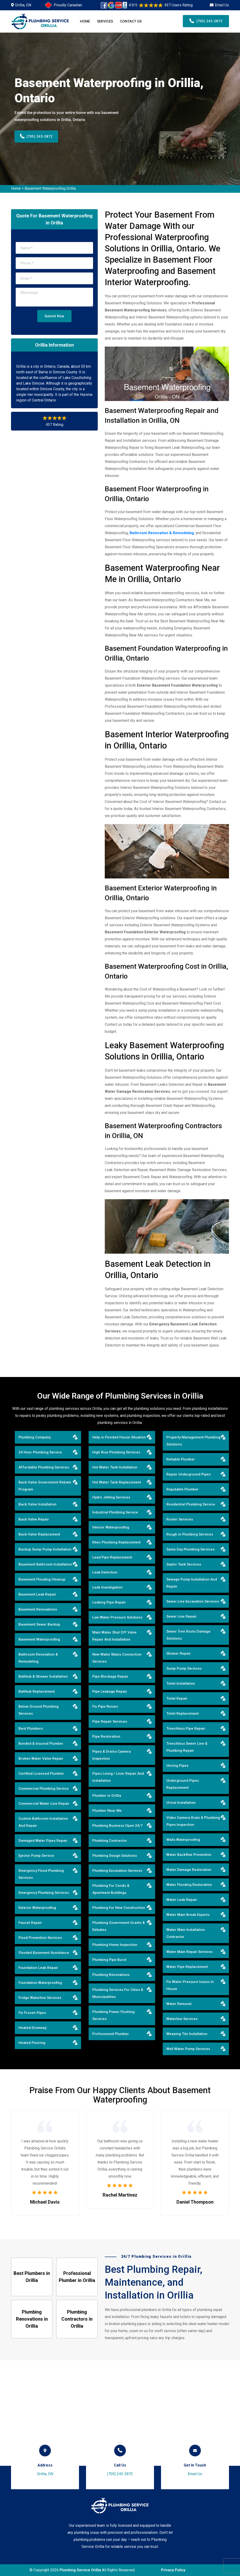 The image size is (240, 2576). Describe the element at coordinates (44, 1467) in the screenshot. I see `Affordable Plumbing Services` at that location.